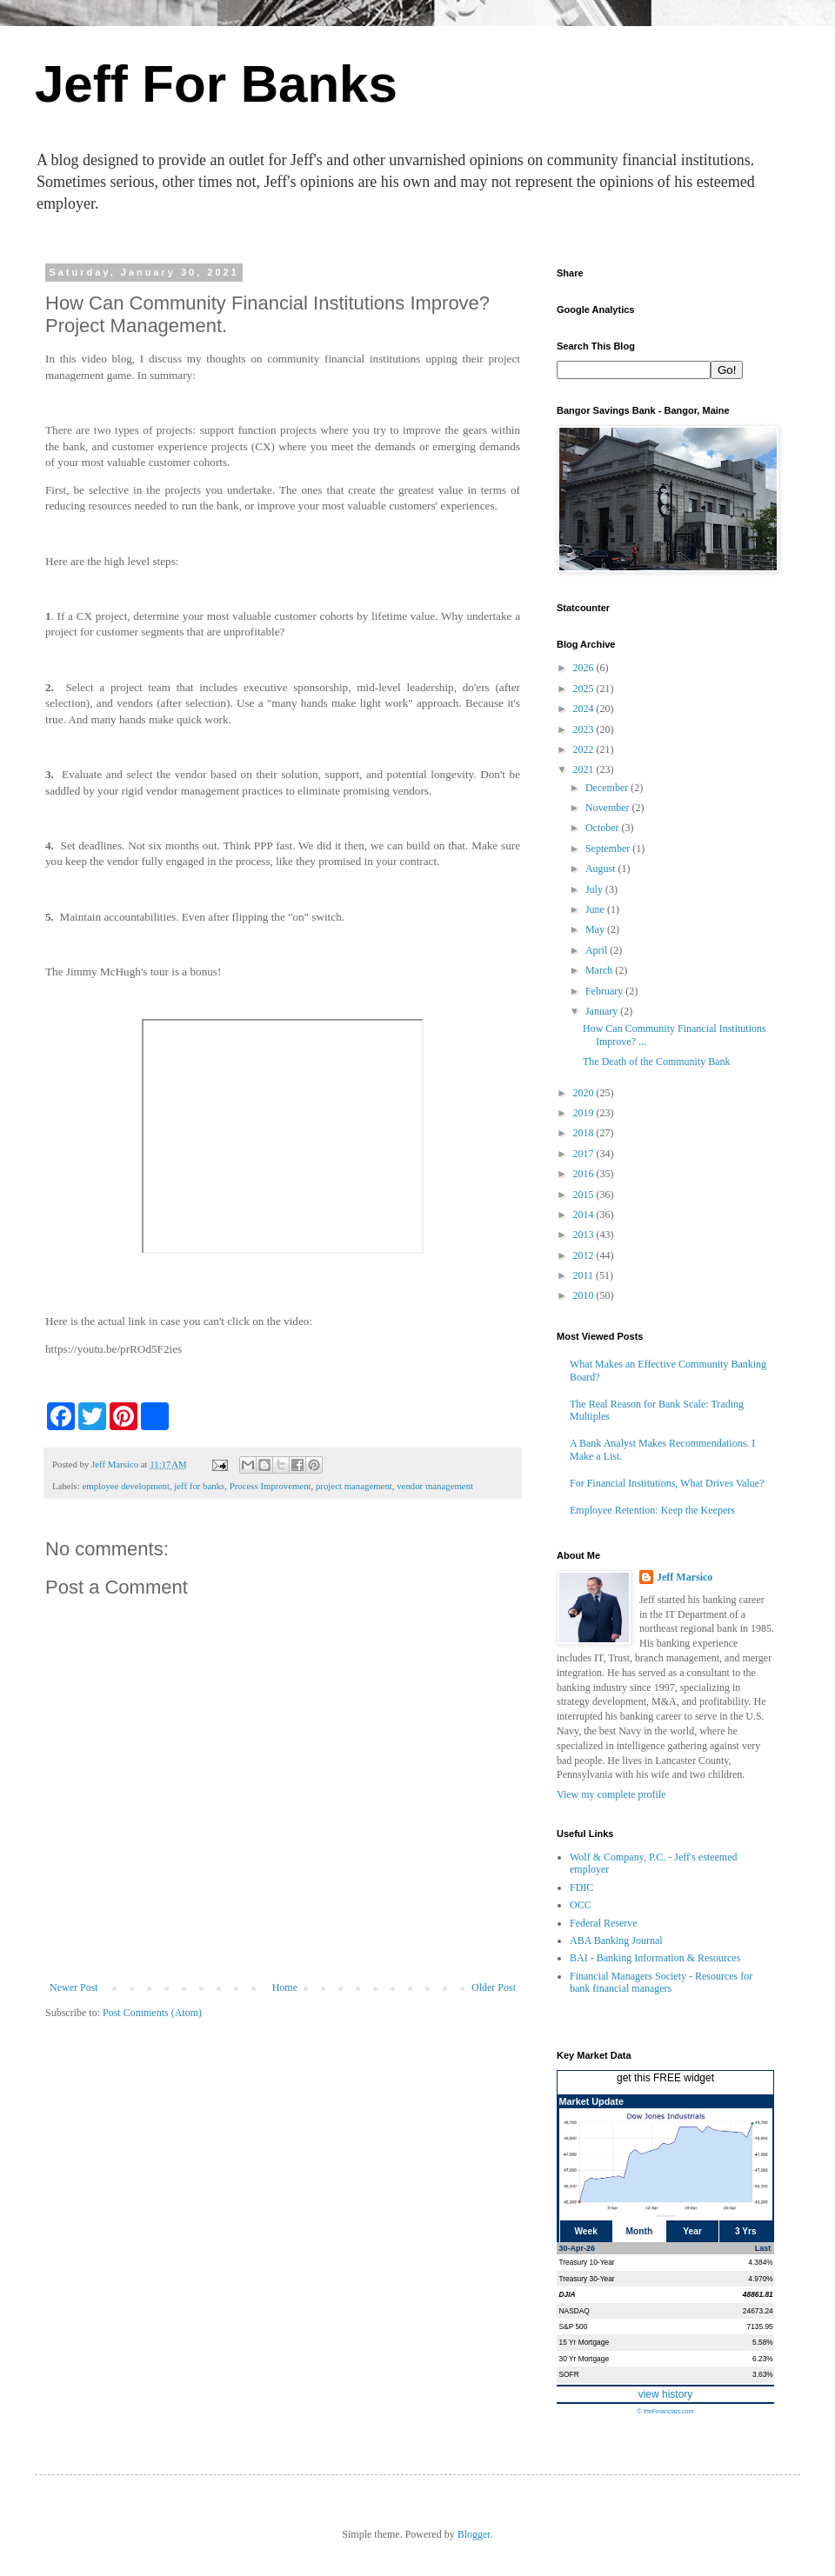  I want to click on June, so click(596, 909).